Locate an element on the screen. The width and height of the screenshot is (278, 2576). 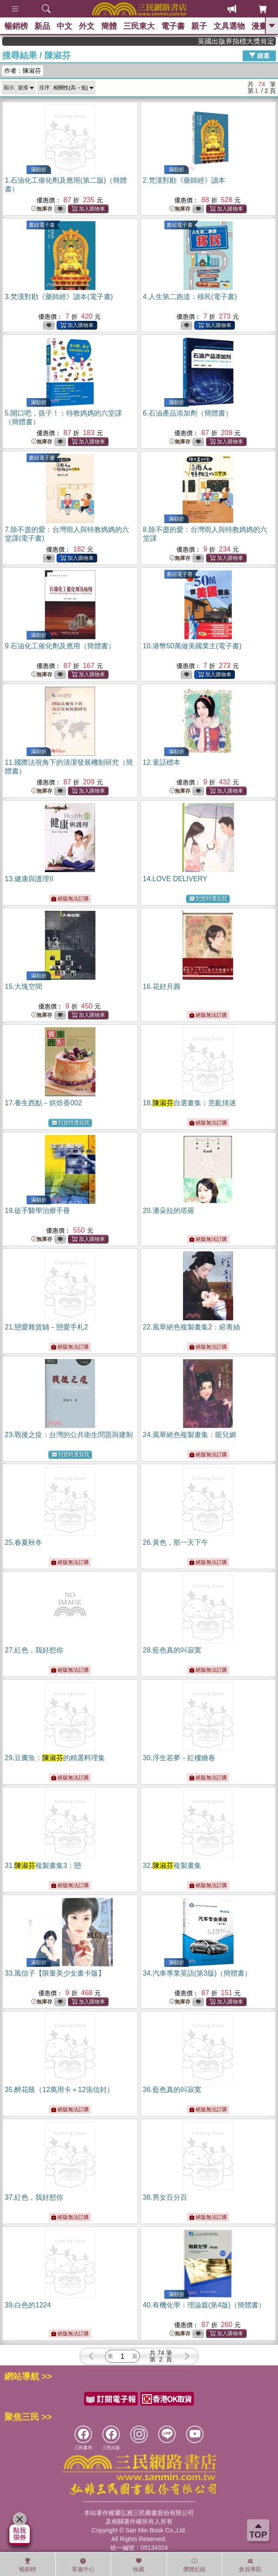
15. is located at coordinates (23, 986).